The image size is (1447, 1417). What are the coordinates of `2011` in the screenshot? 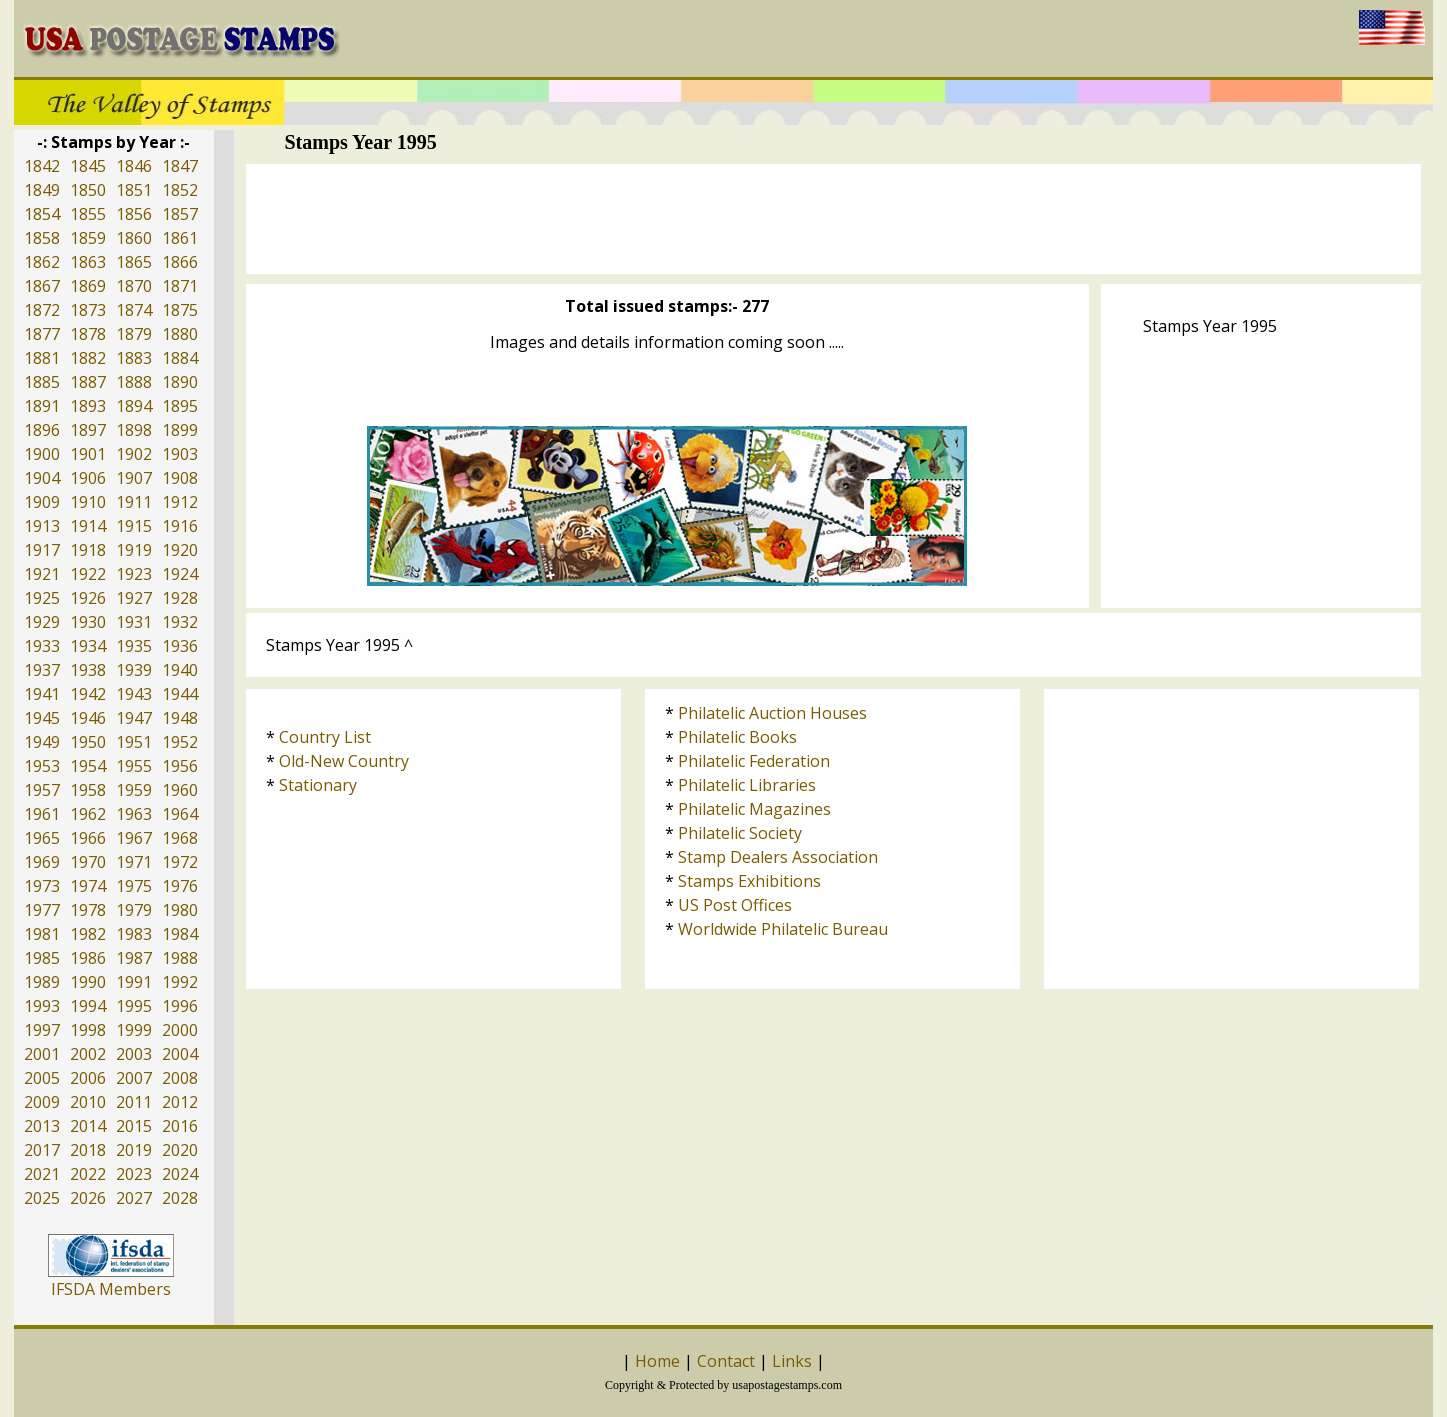 It's located at (134, 1102).